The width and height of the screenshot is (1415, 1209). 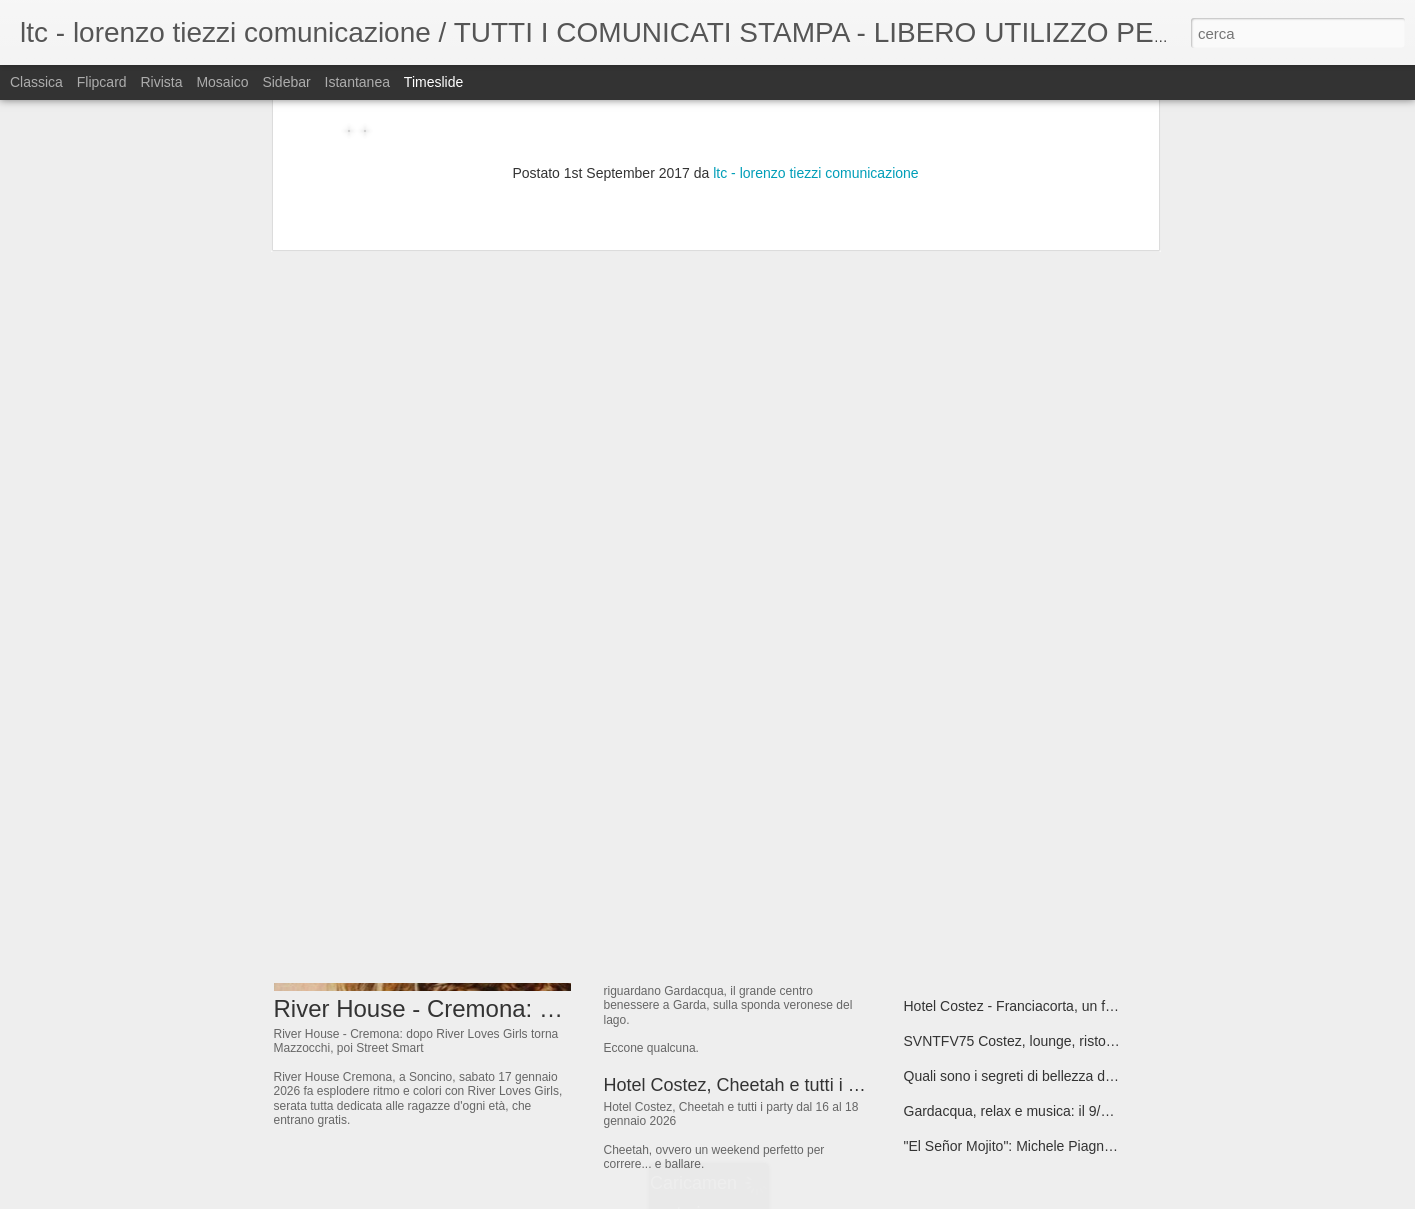 I want to click on Gardacqua, relax e musica: il 9/1/26 torna Latina, so click(x=1055, y=1111).